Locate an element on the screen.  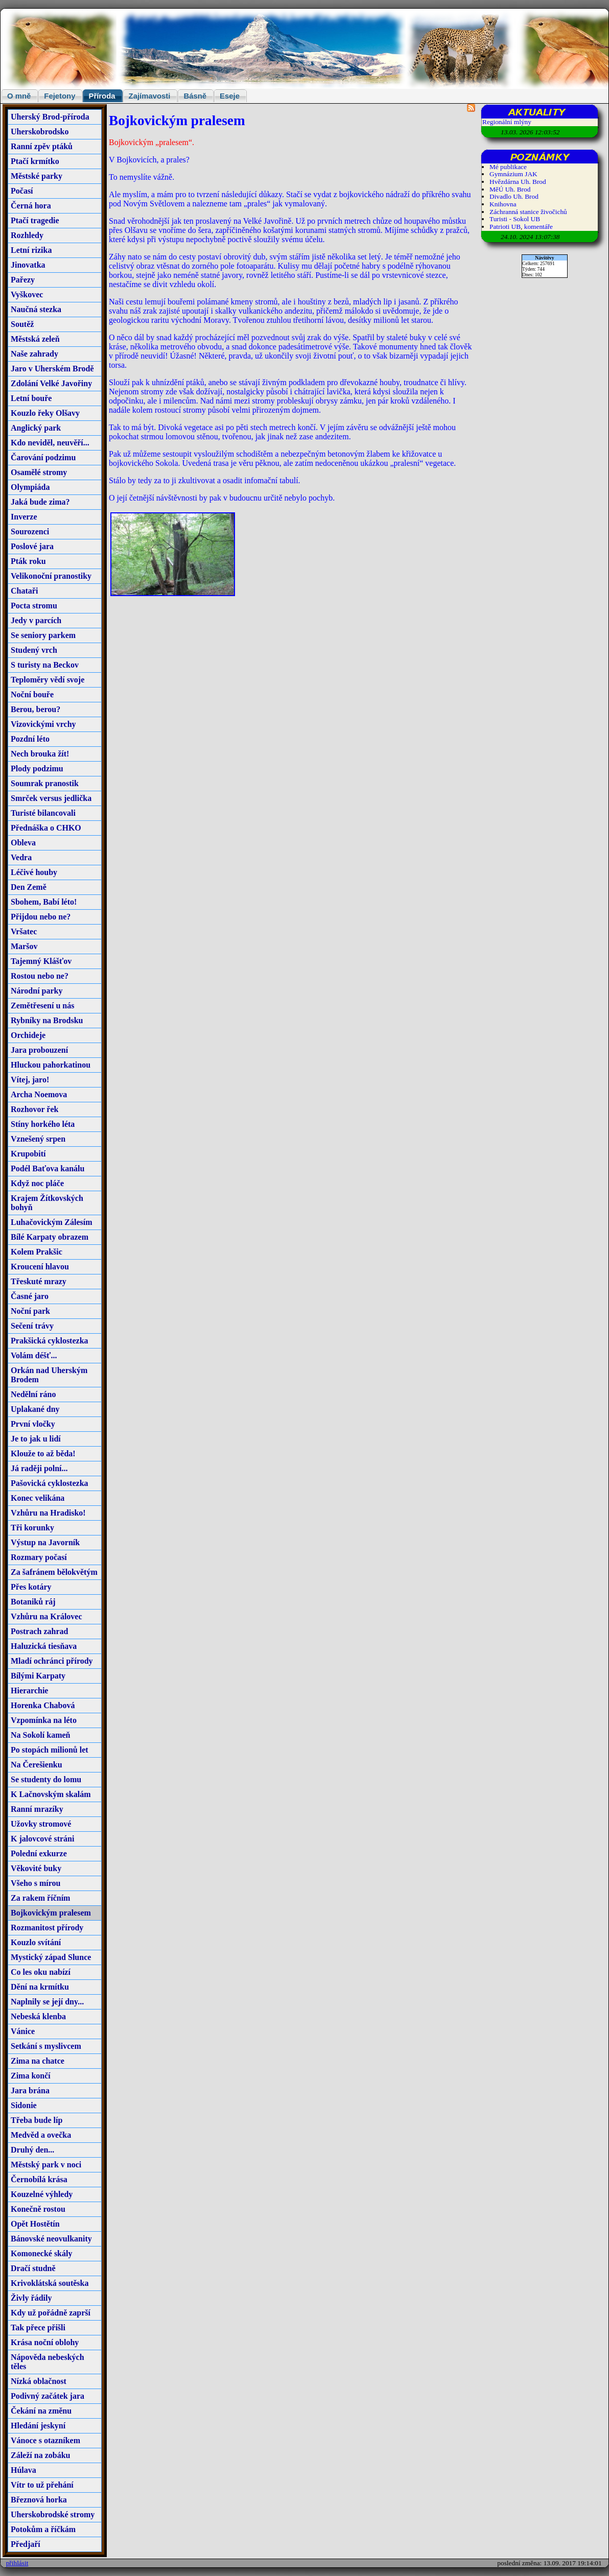
Potokům a říčkám is located at coordinates (43, 2529).